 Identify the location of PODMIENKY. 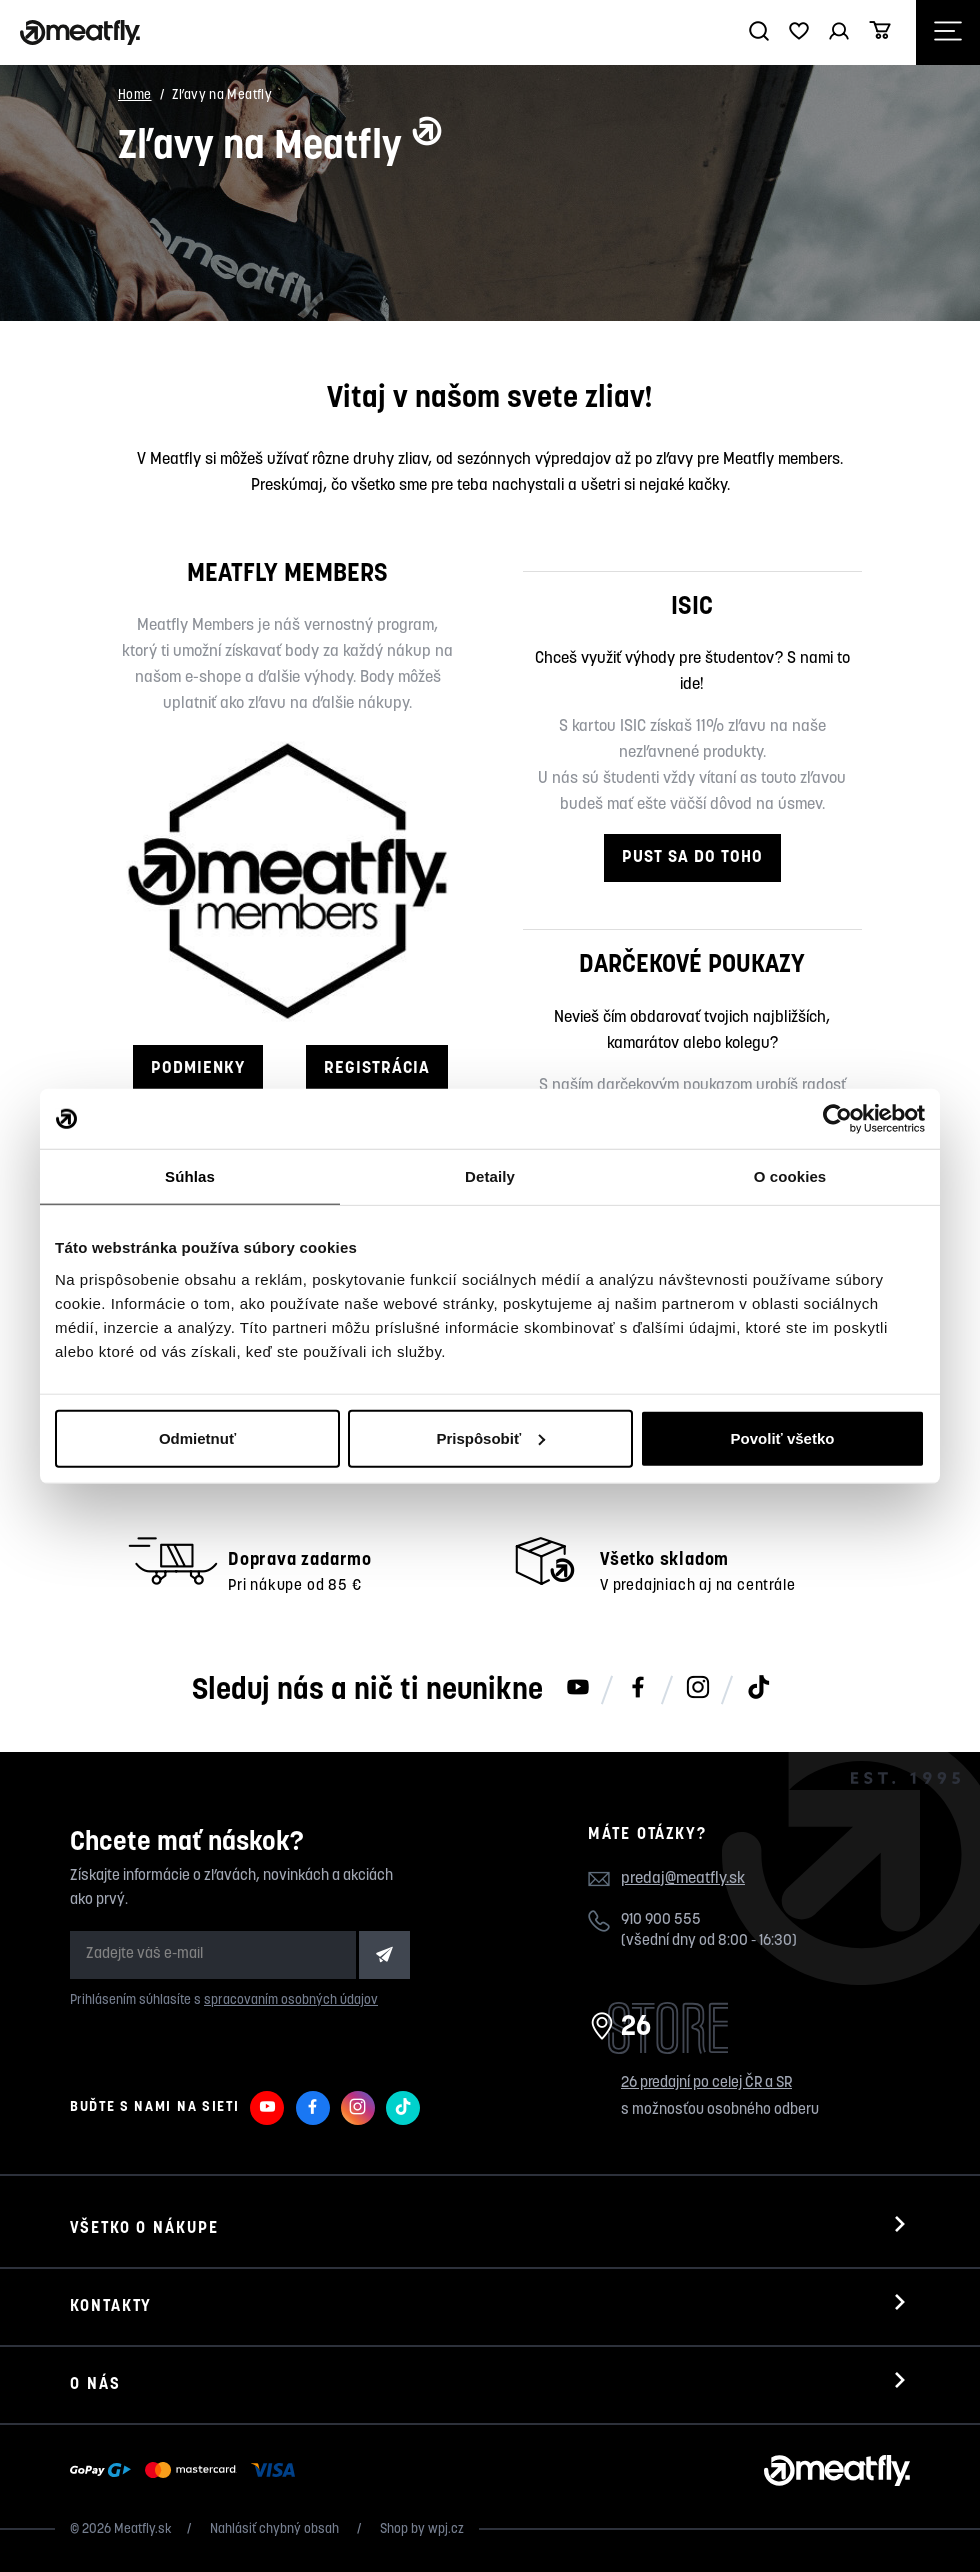
(198, 1068).